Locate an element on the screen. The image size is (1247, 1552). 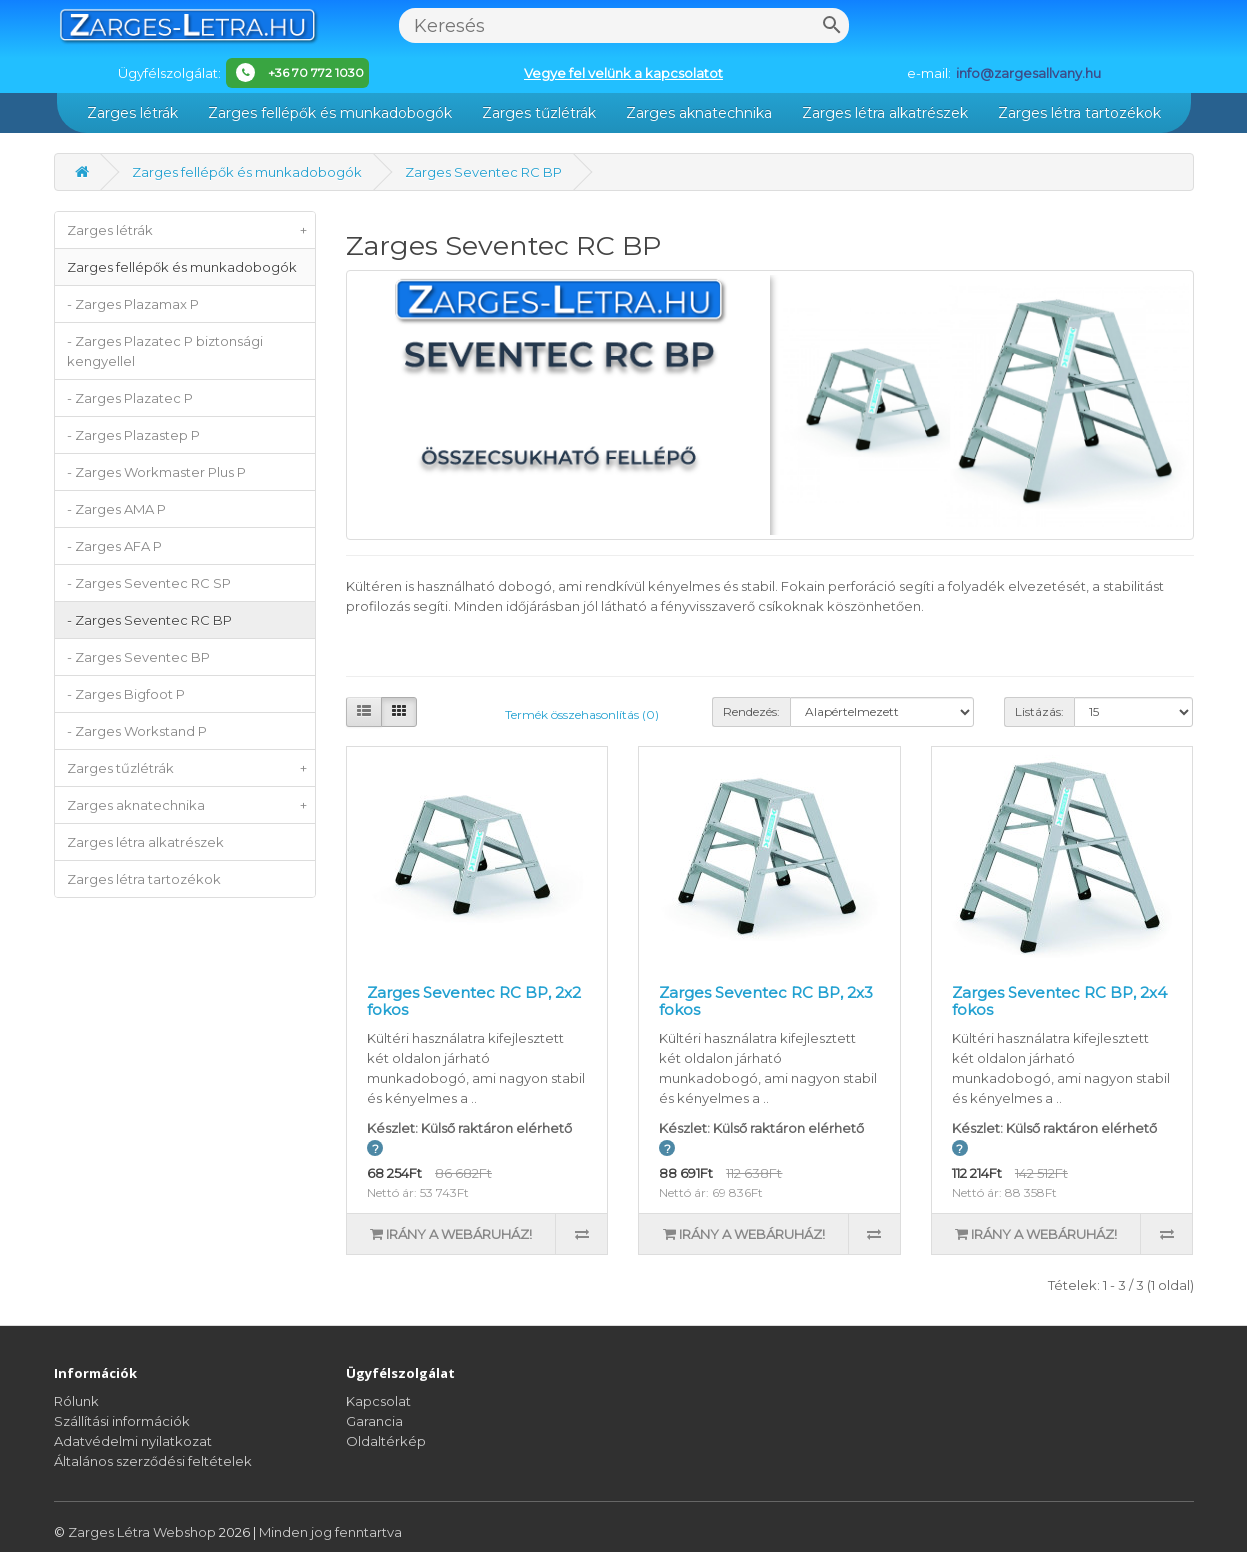
- Zarges Plazatec P is located at coordinates (130, 398).